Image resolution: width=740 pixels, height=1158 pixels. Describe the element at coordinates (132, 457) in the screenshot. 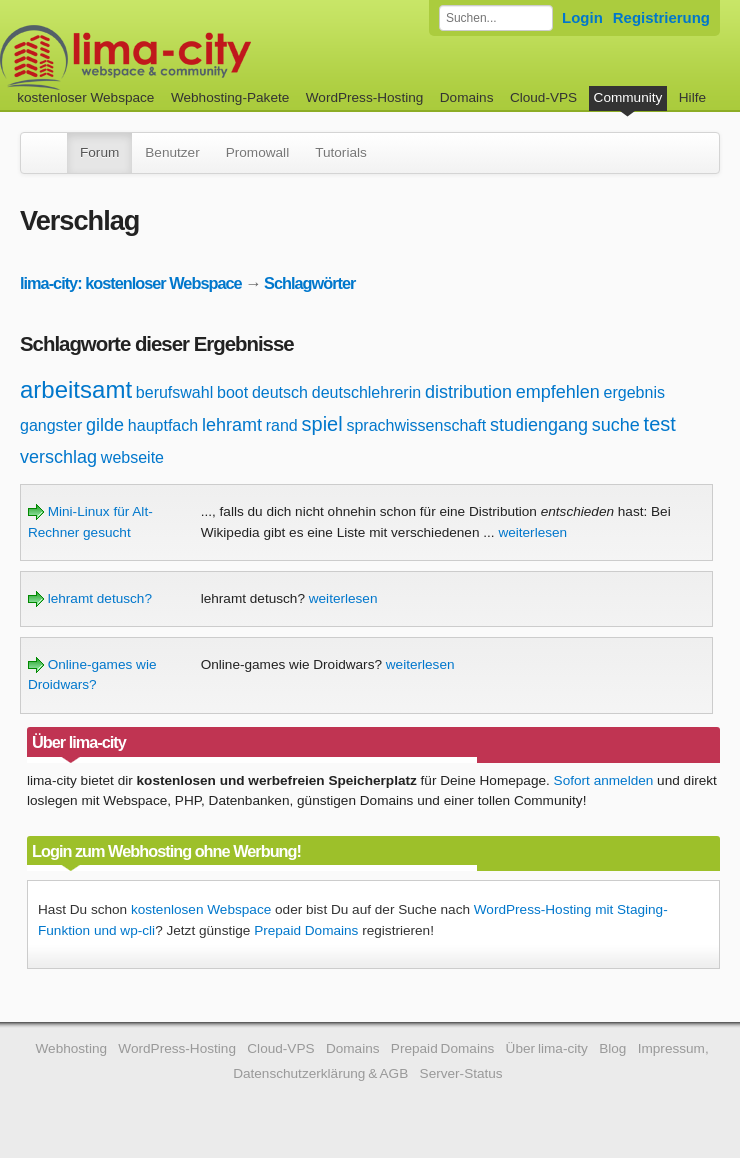

I see `webseite` at that location.